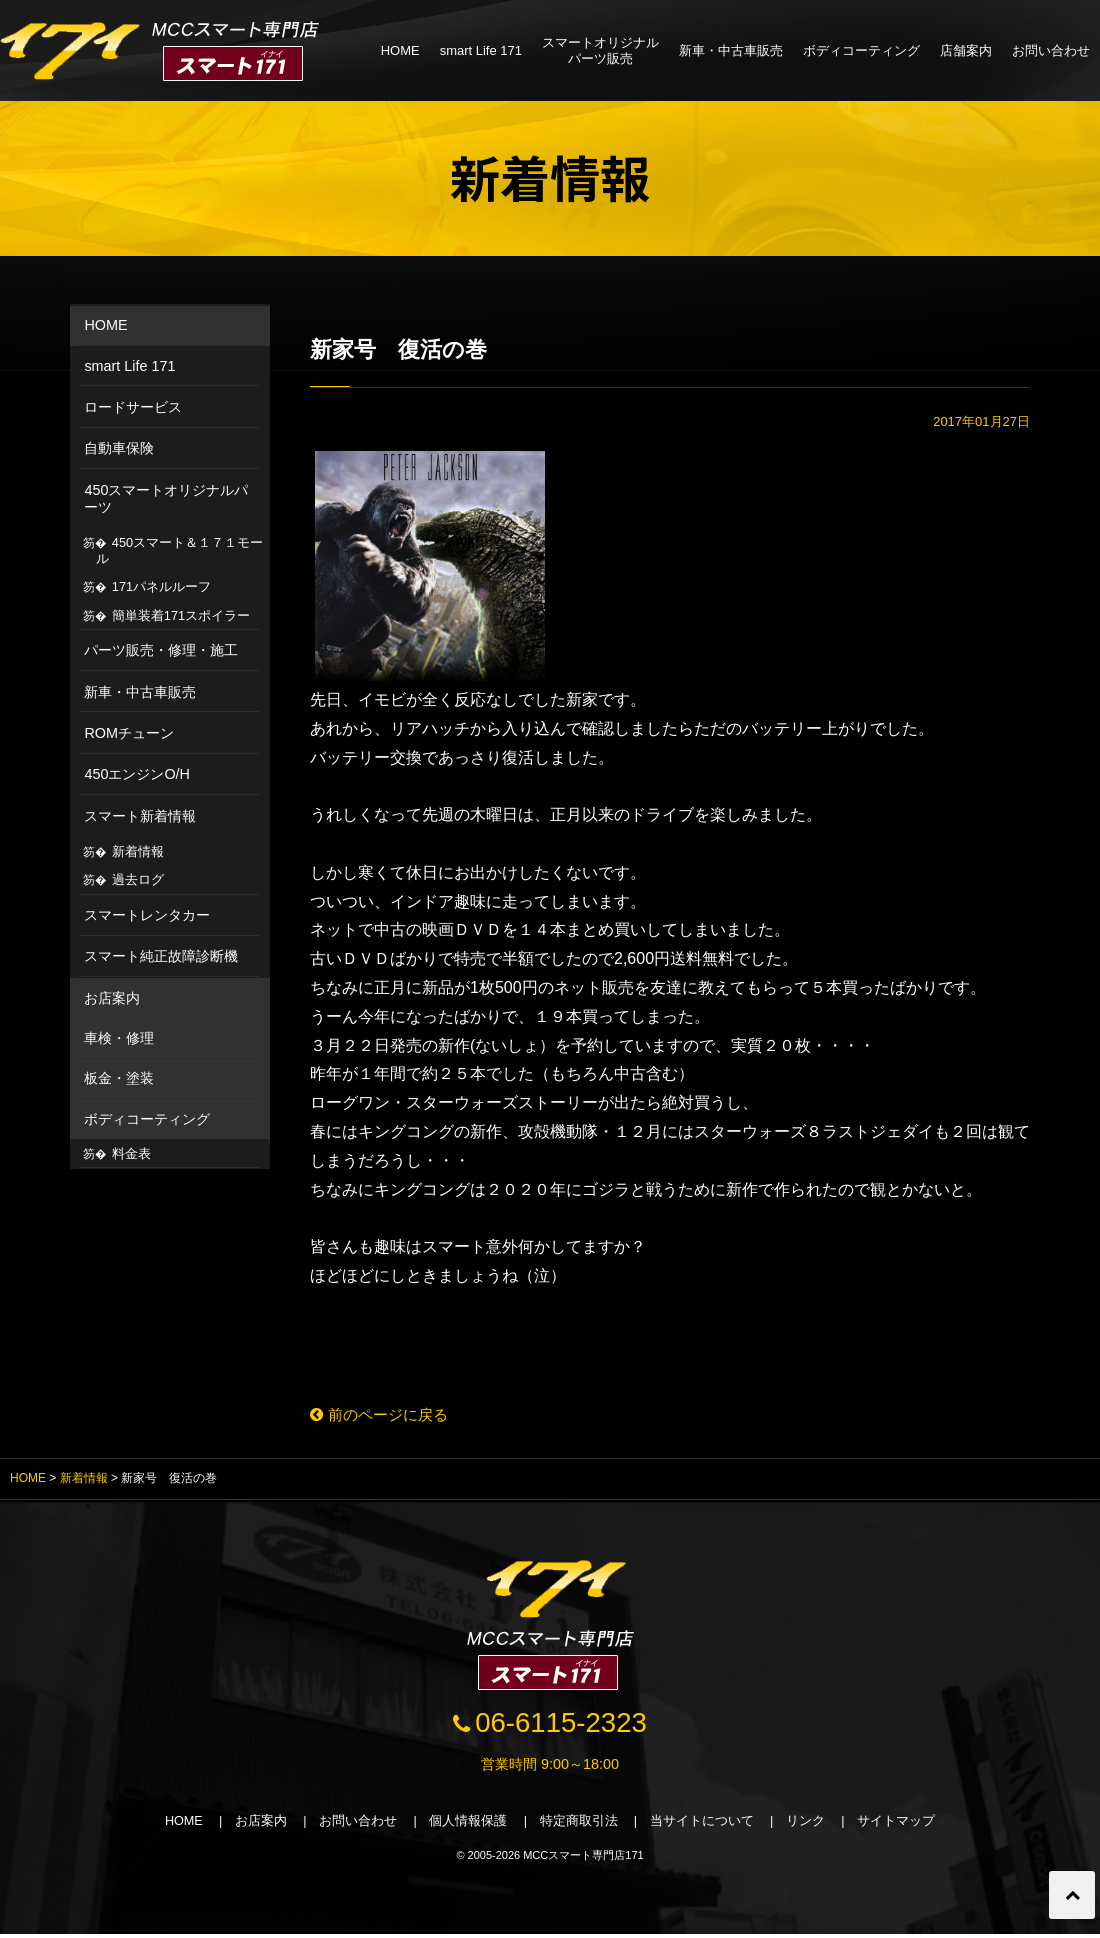 This screenshot has height=1938, width=1100. Describe the element at coordinates (580, 1824) in the screenshot. I see `特定商取引法` at that location.